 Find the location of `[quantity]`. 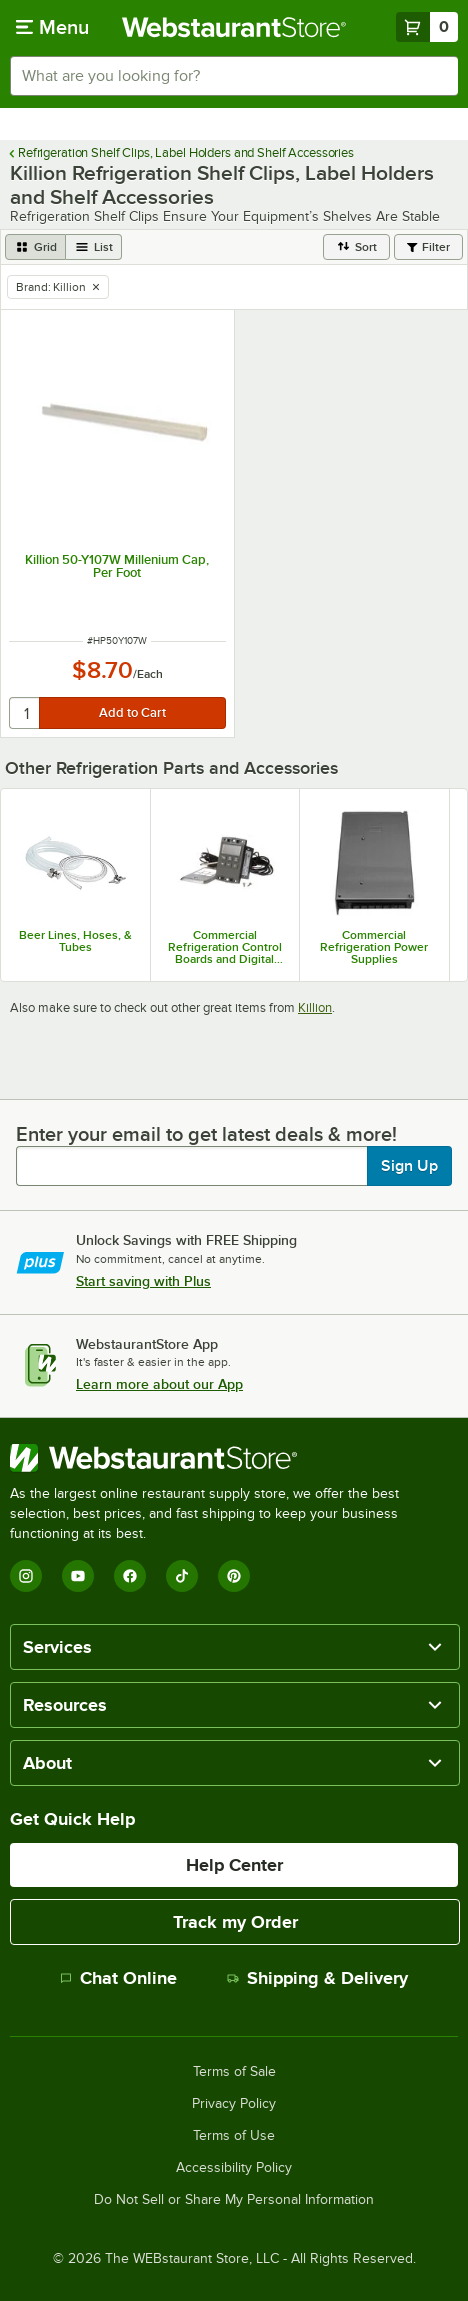

[quantity] is located at coordinates (25, 713).